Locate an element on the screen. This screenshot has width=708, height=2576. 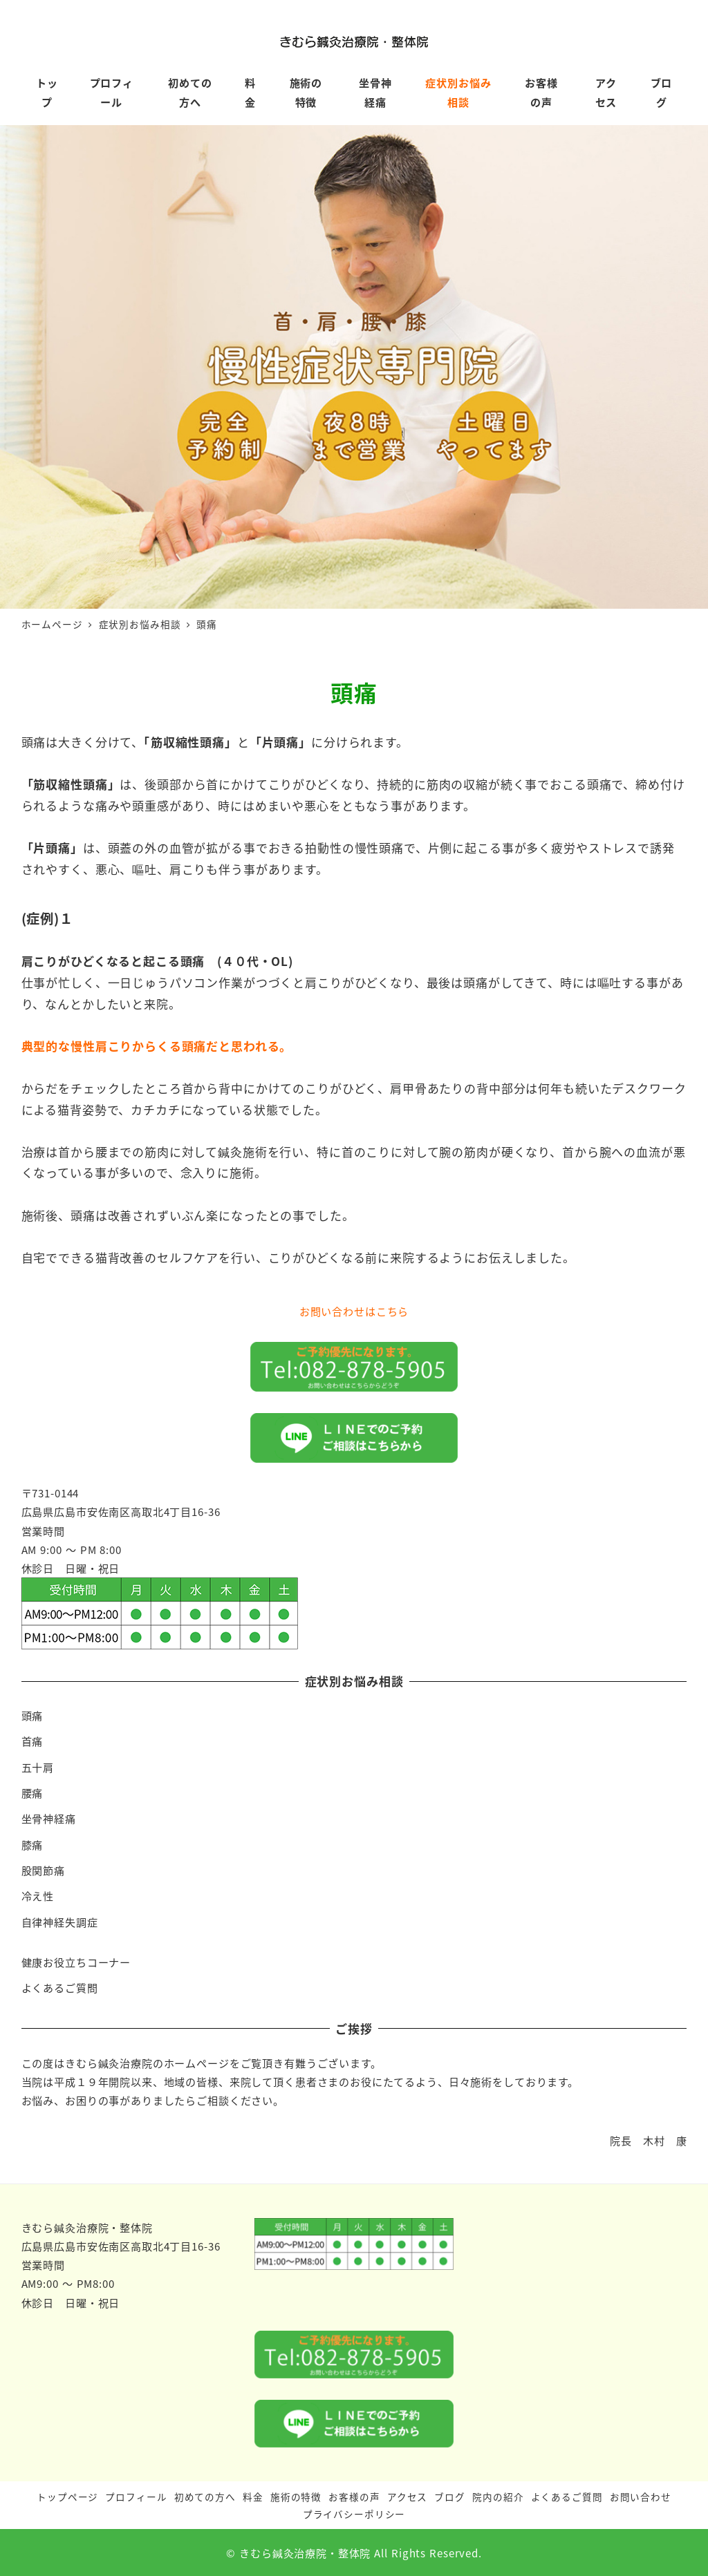
トップページ is located at coordinates (67, 2496).